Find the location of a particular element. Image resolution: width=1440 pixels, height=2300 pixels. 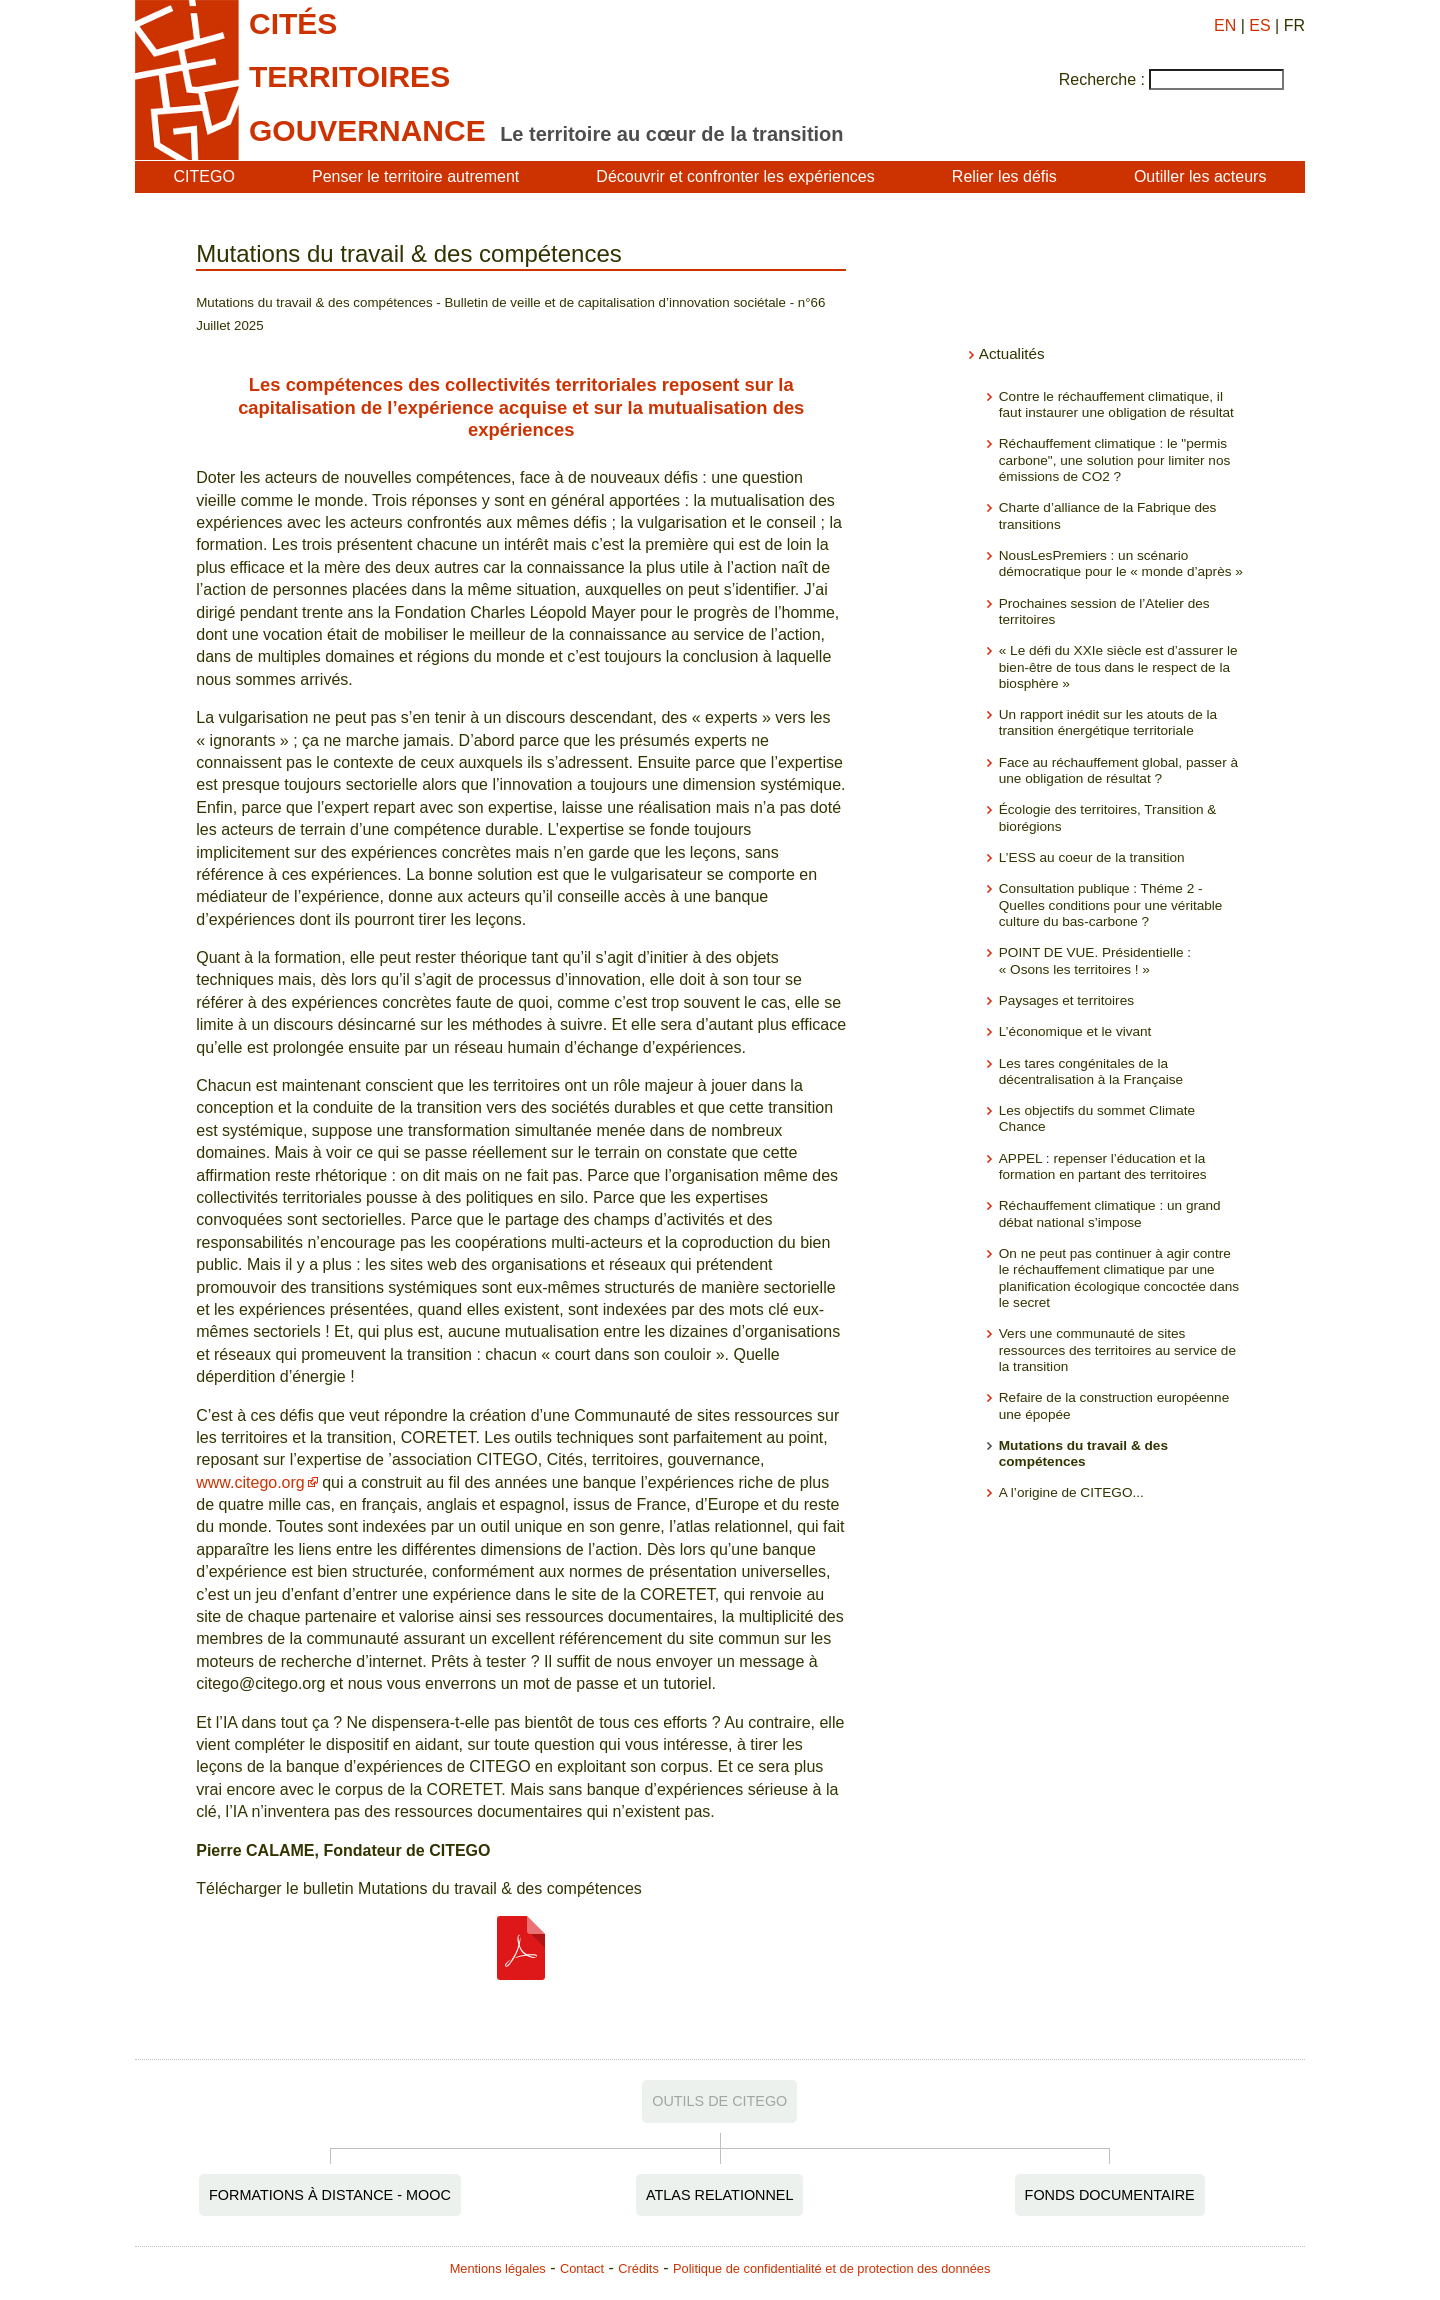

Formations à distance - MOOC is located at coordinates (330, 2195).